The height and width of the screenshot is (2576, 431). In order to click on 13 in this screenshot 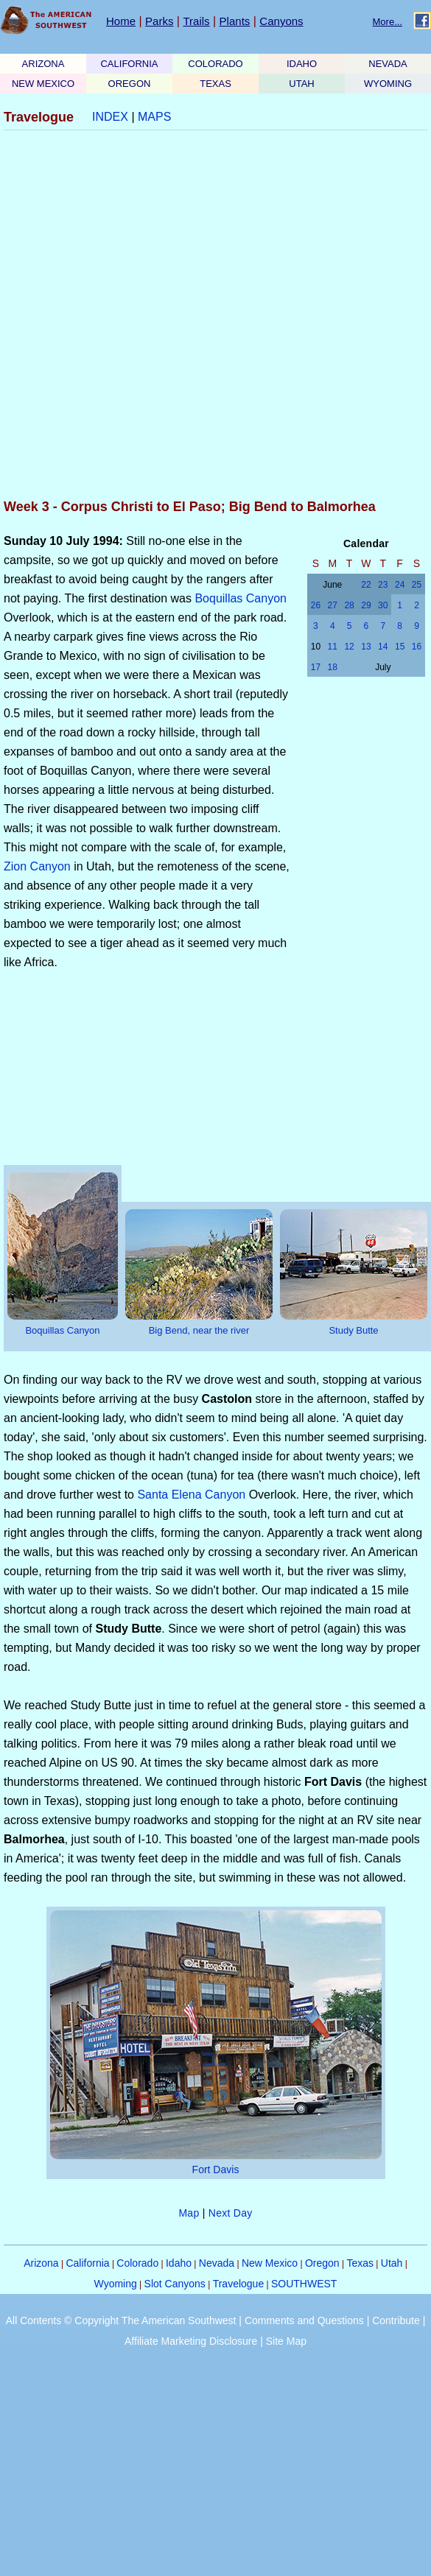, I will do `click(366, 646)`.